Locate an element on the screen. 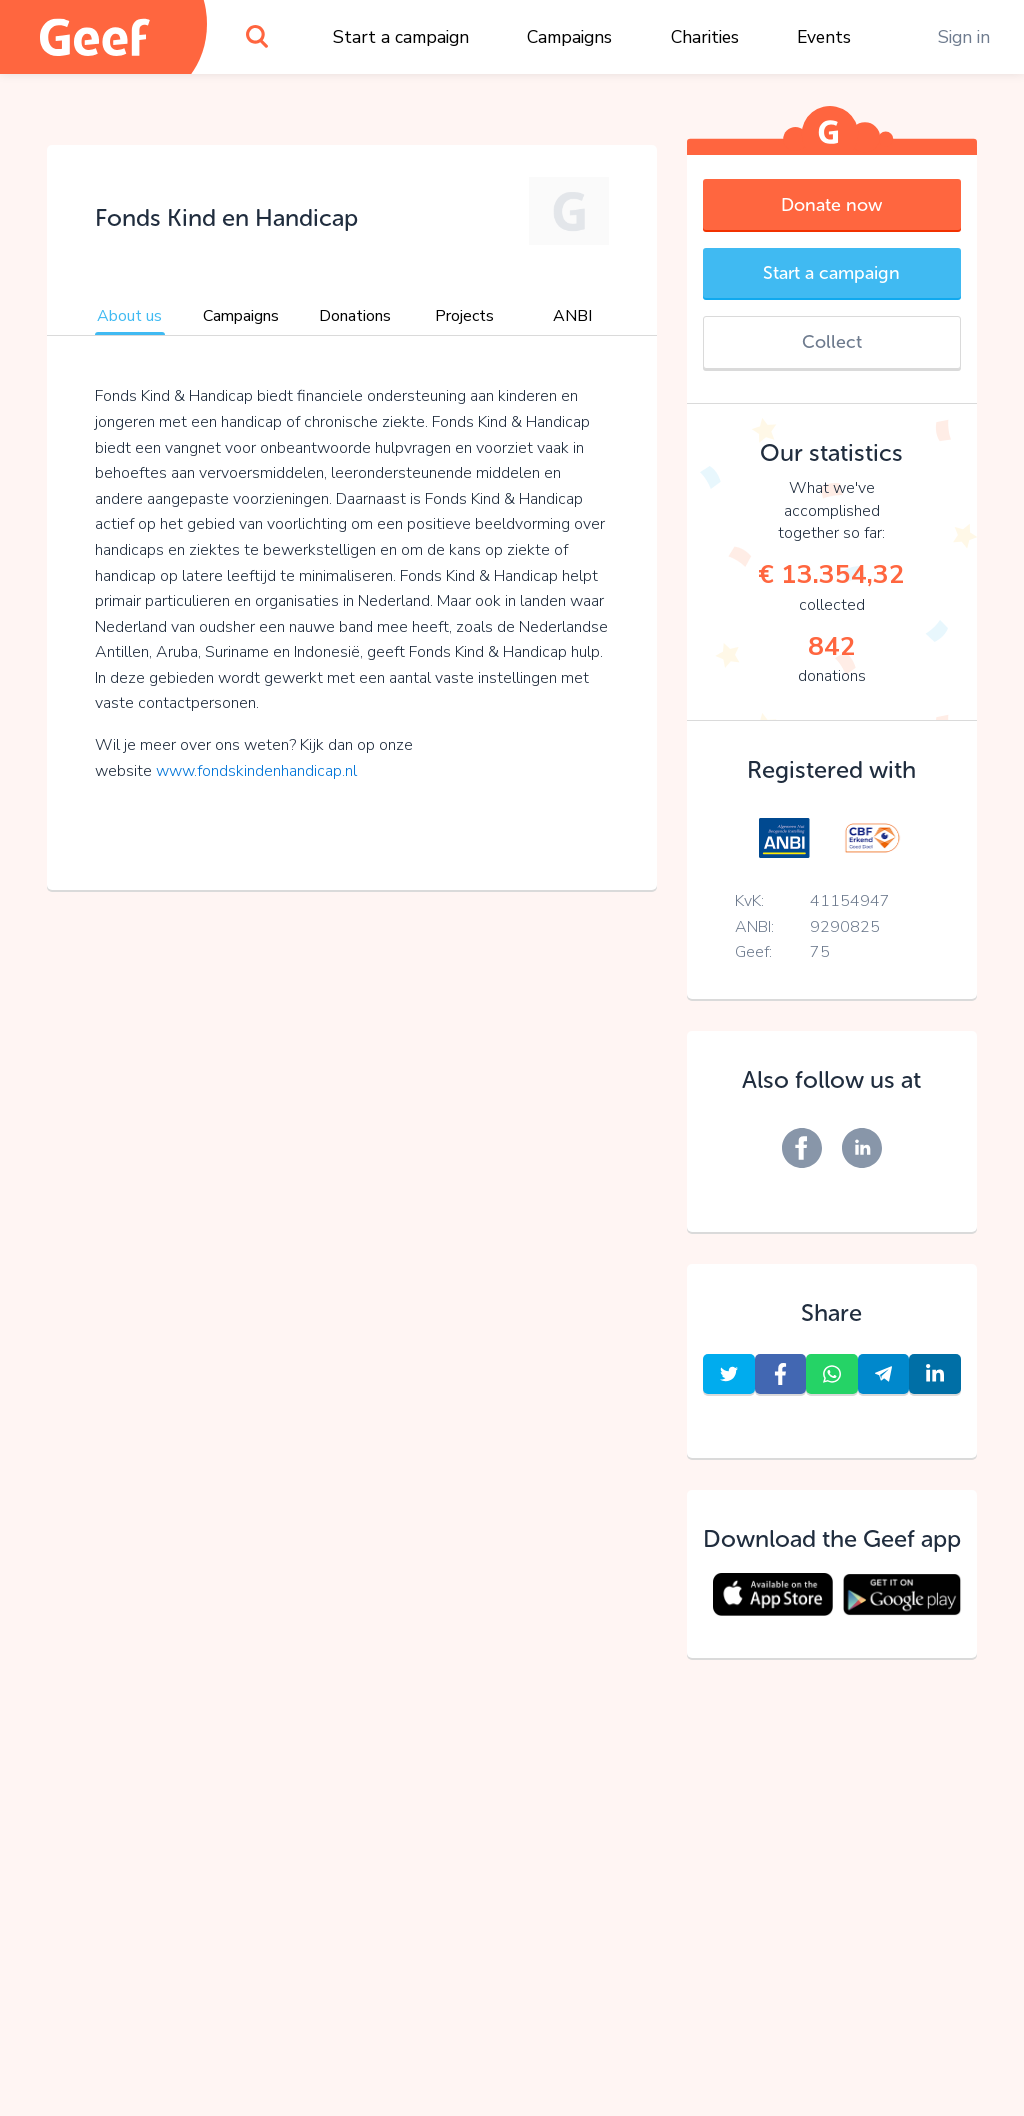 This screenshot has width=1024, height=2116. About us is located at coordinates (129, 316).